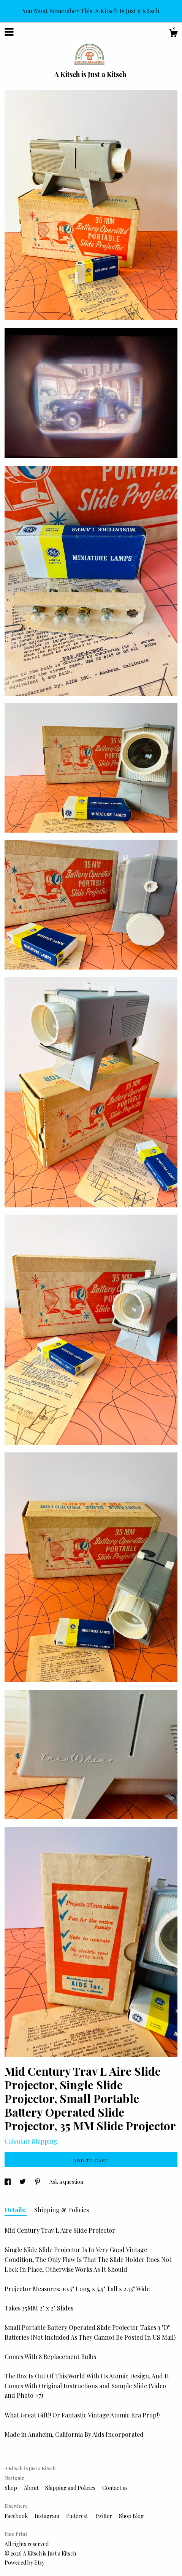  Describe the element at coordinates (71, 2487) in the screenshot. I see `Shipping and Policies` at that location.